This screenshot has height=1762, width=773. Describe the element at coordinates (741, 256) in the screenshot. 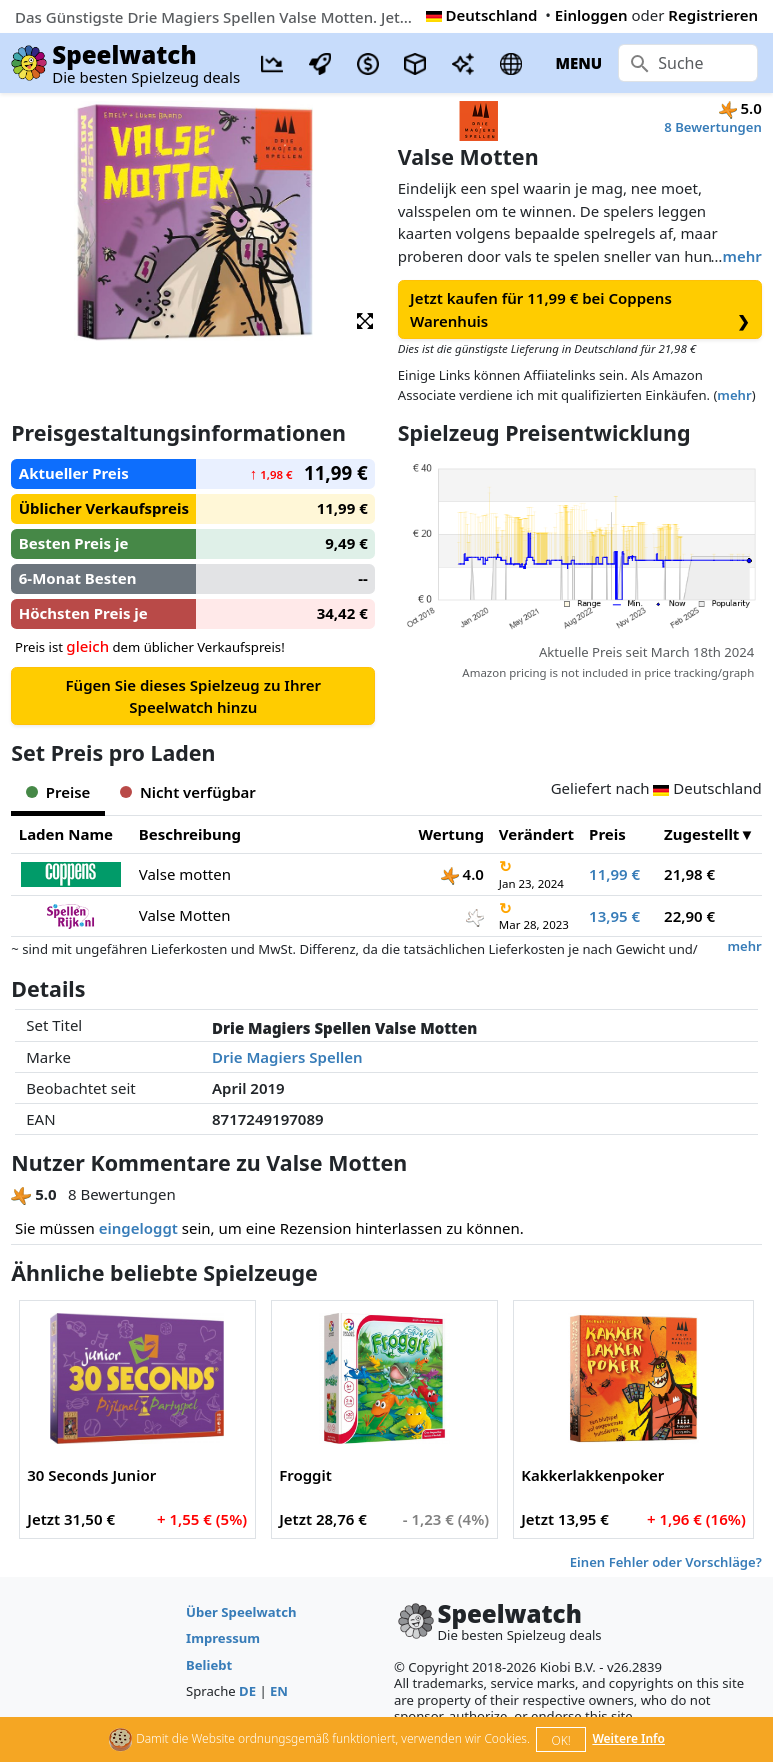

I see `mehr` at that location.